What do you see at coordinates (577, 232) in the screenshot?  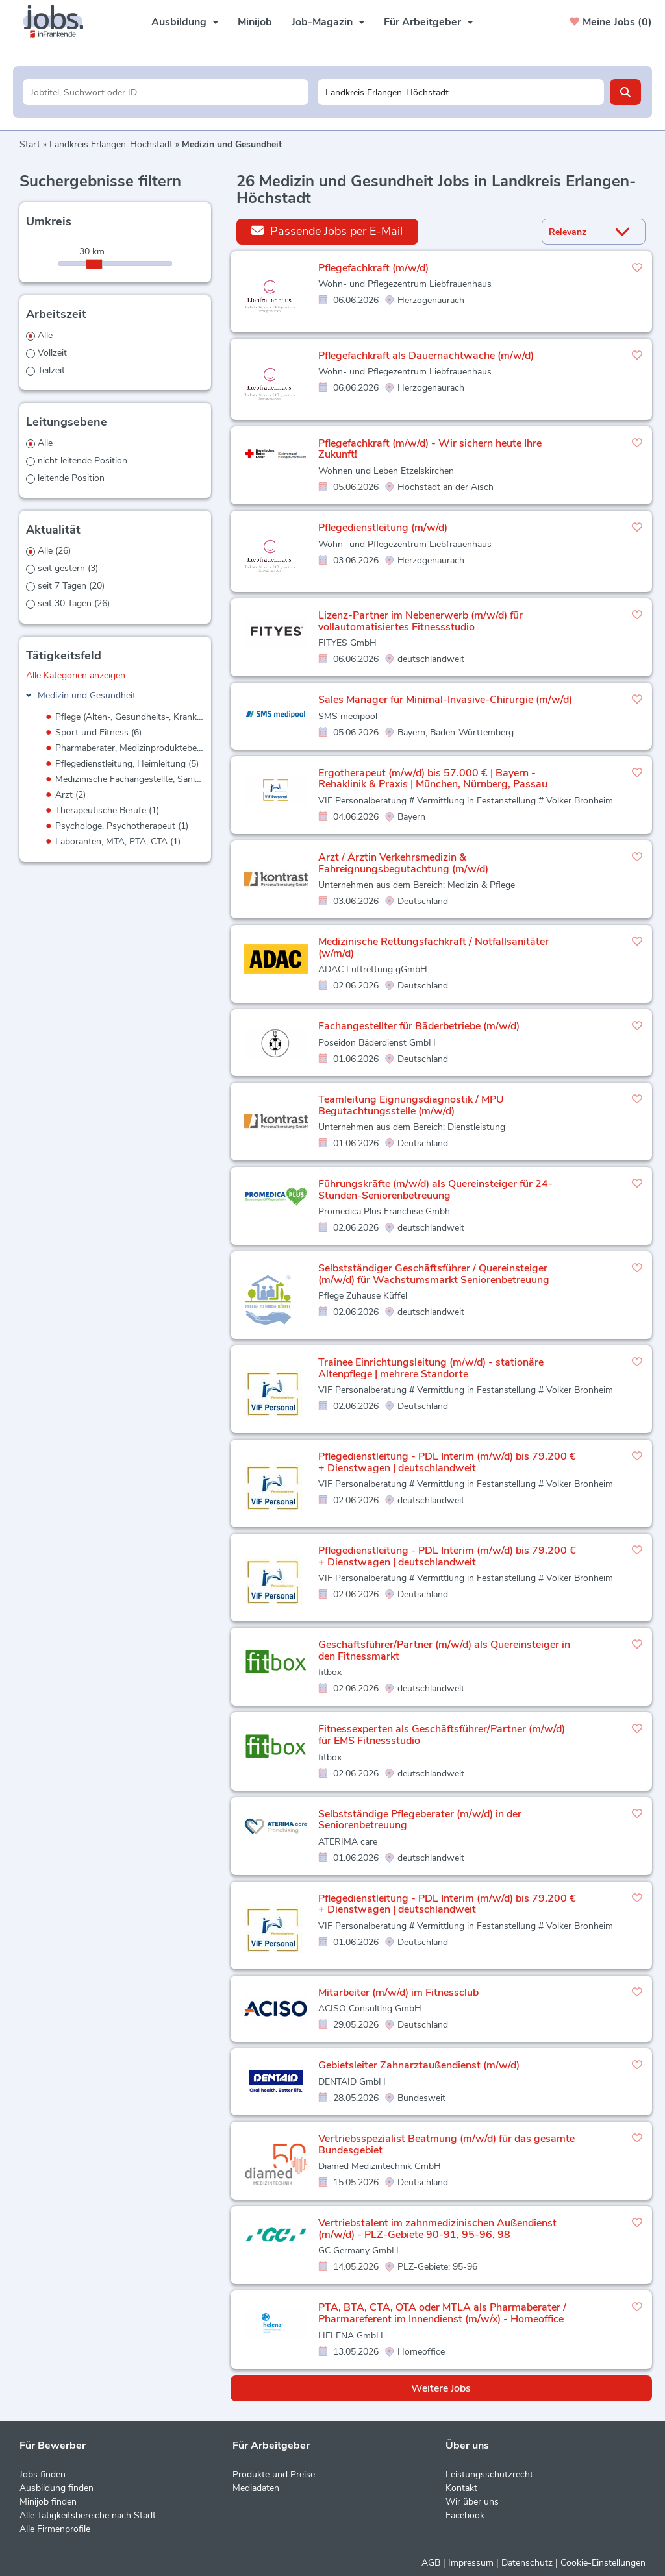 I see `[Sortierung]` at bounding box center [577, 232].